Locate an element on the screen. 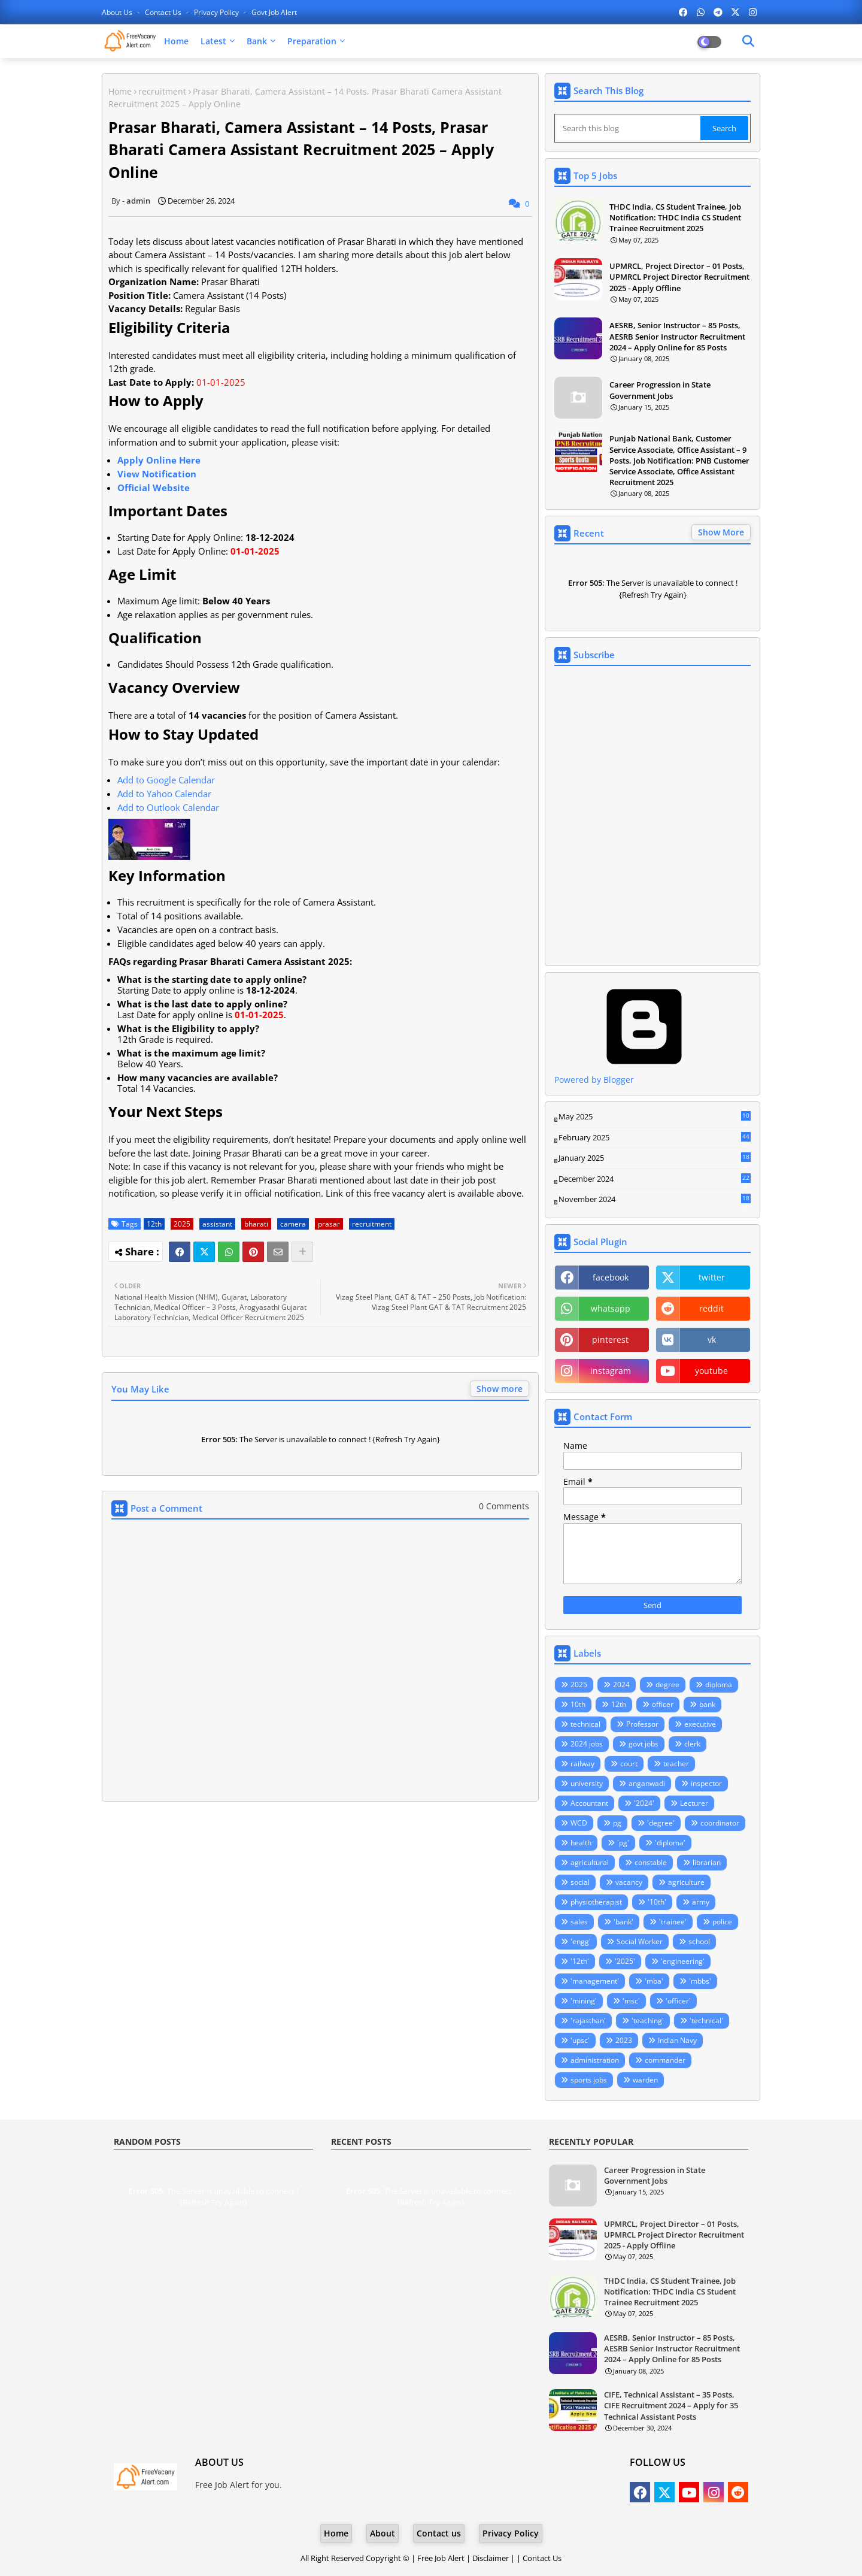  technical is located at coordinates (585, 1724).